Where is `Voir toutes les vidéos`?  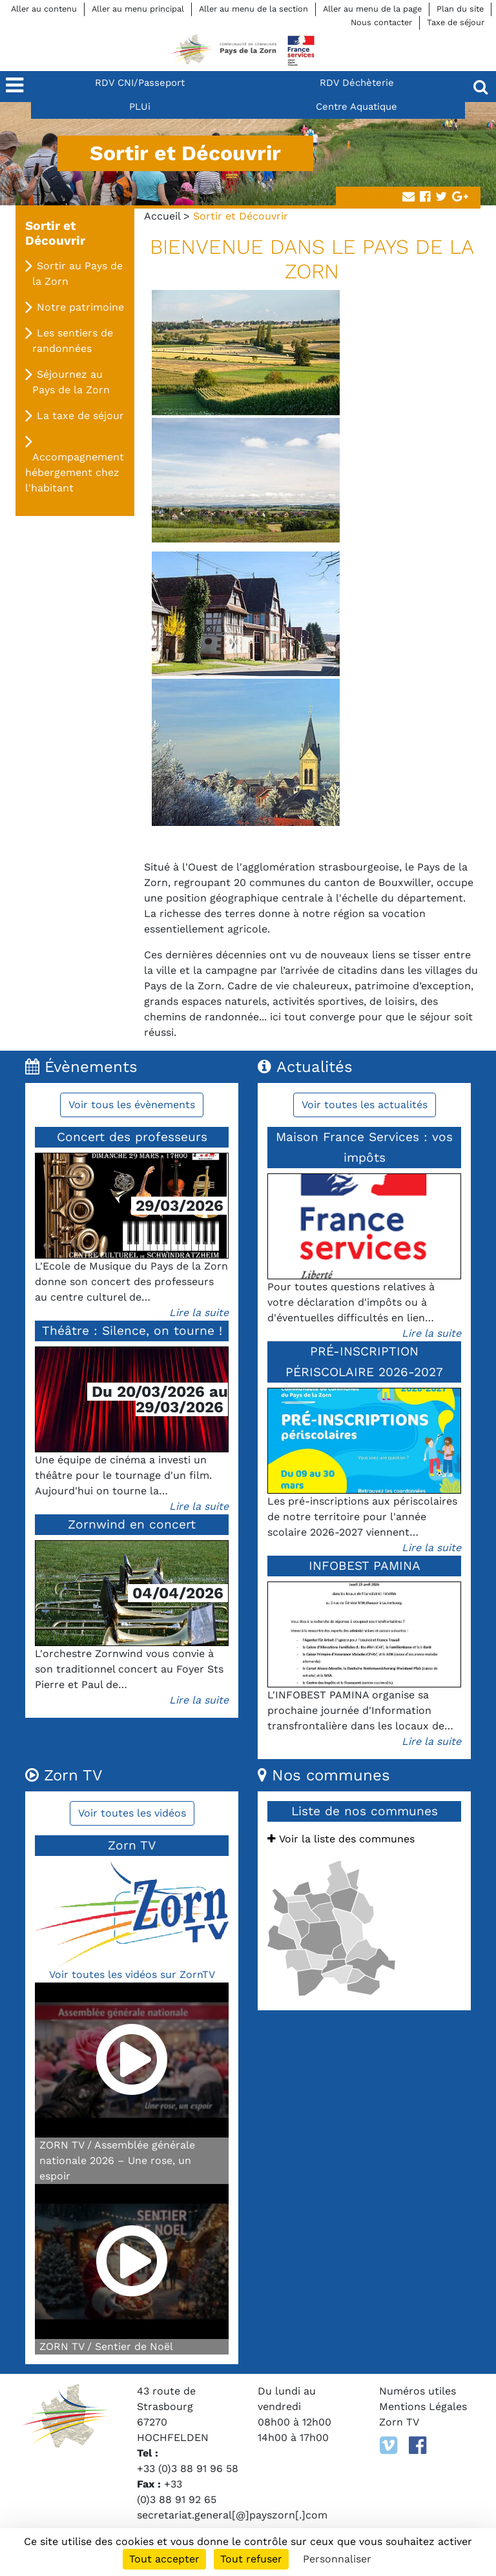 Voir toutes les vidéos is located at coordinates (132, 1813).